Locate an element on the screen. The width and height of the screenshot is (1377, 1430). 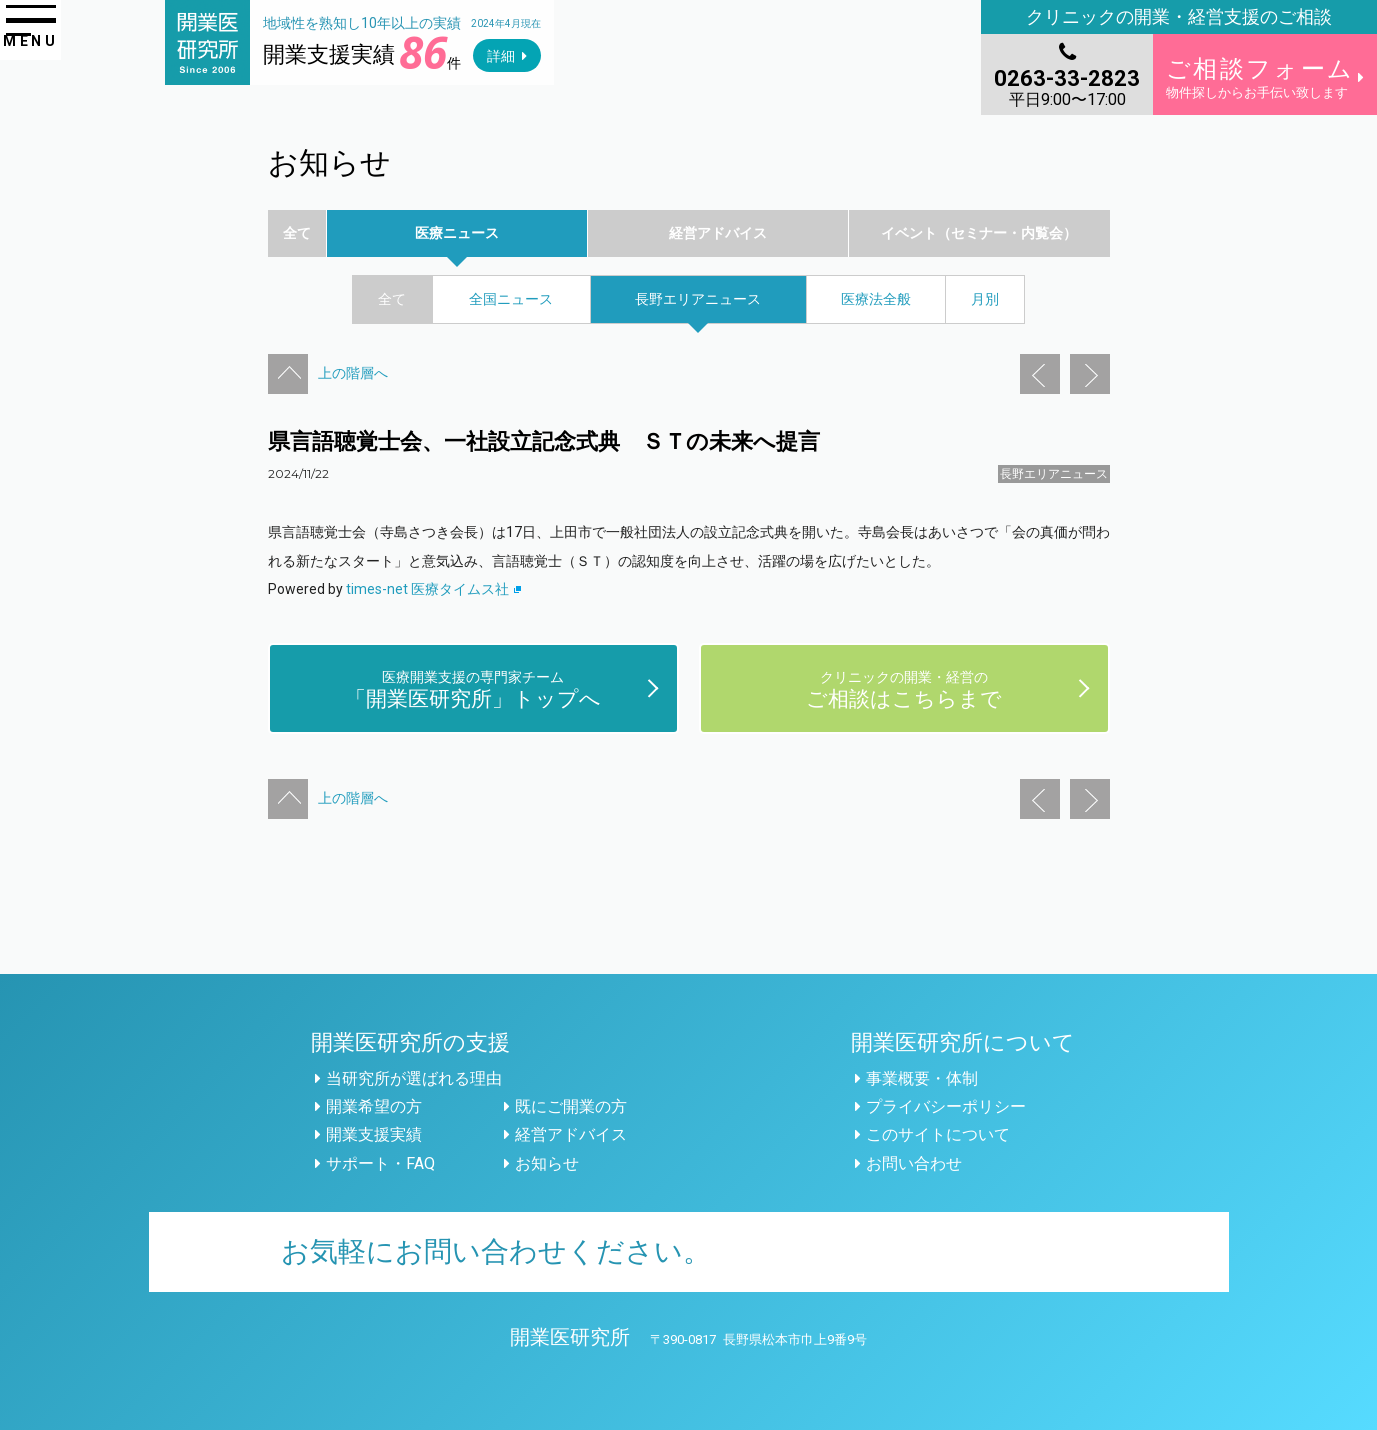
お問い合わせ is located at coordinates (914, 1163).